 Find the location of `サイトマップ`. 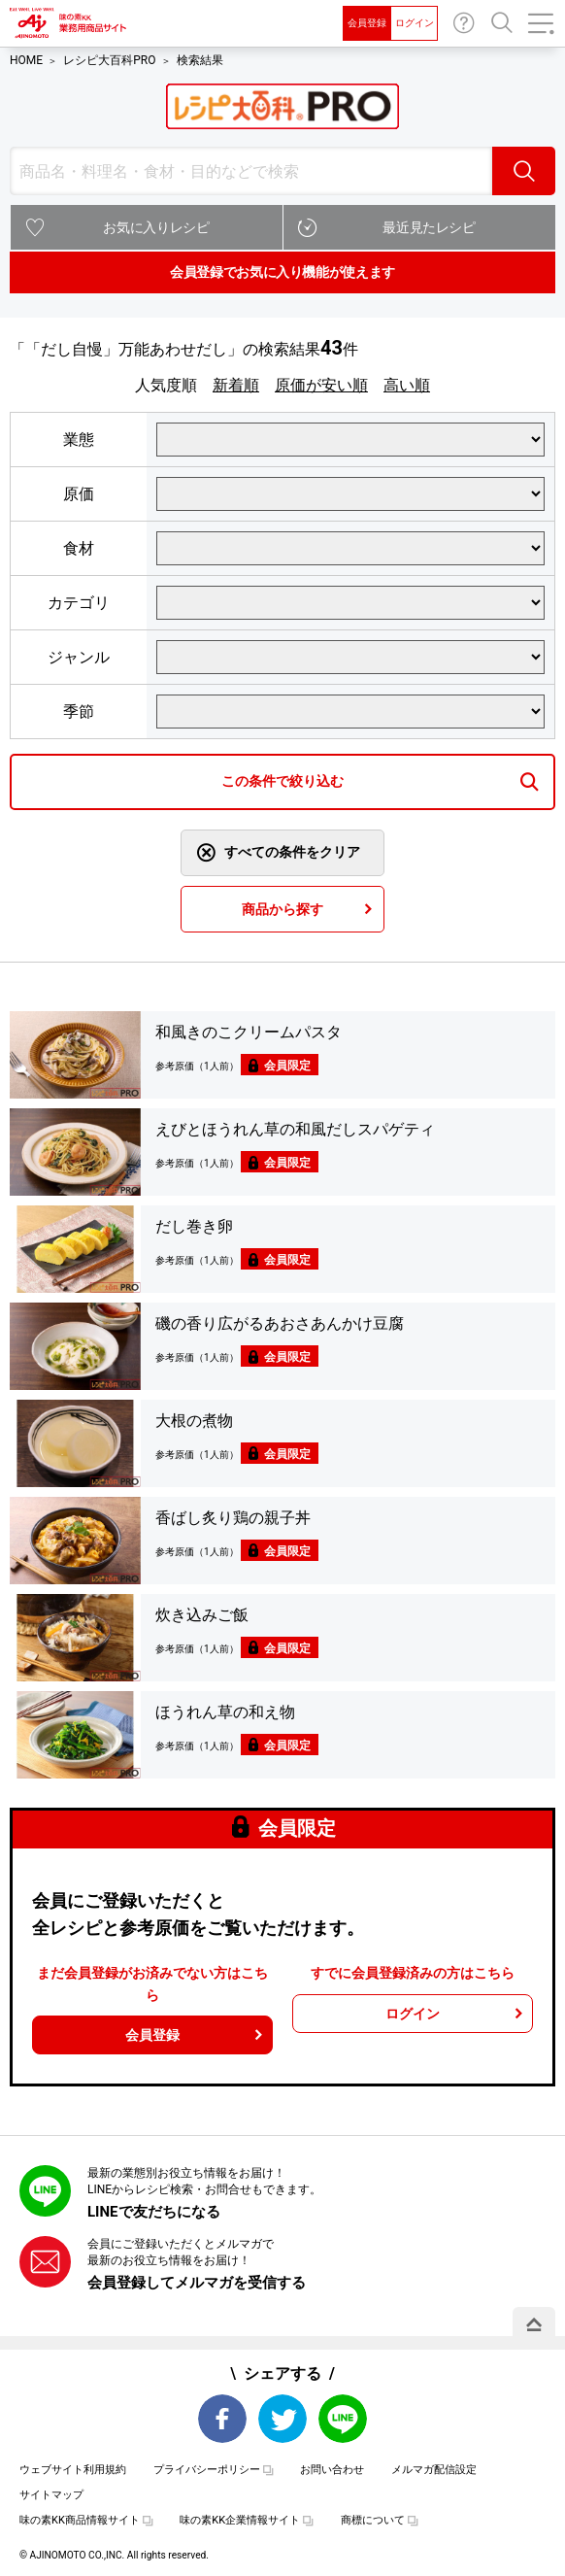

サイトマップ is located at coordinates (51, 2495).